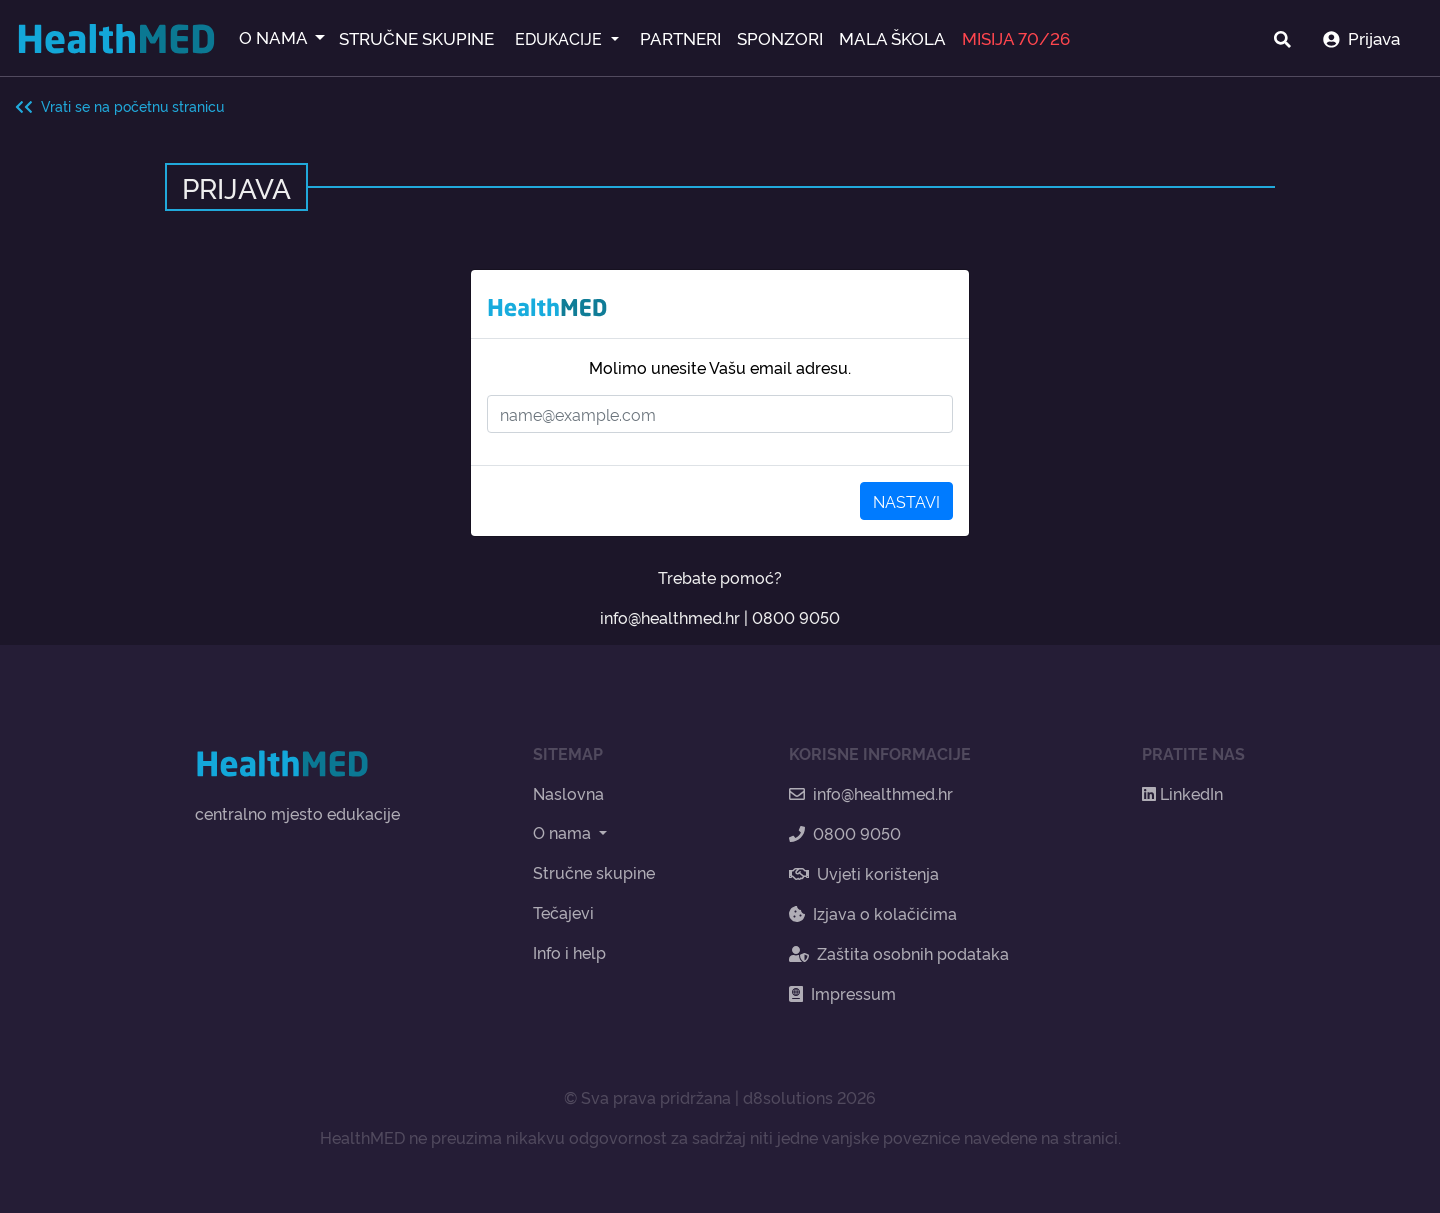  I want to click on Prijava, so click(1361, 37).